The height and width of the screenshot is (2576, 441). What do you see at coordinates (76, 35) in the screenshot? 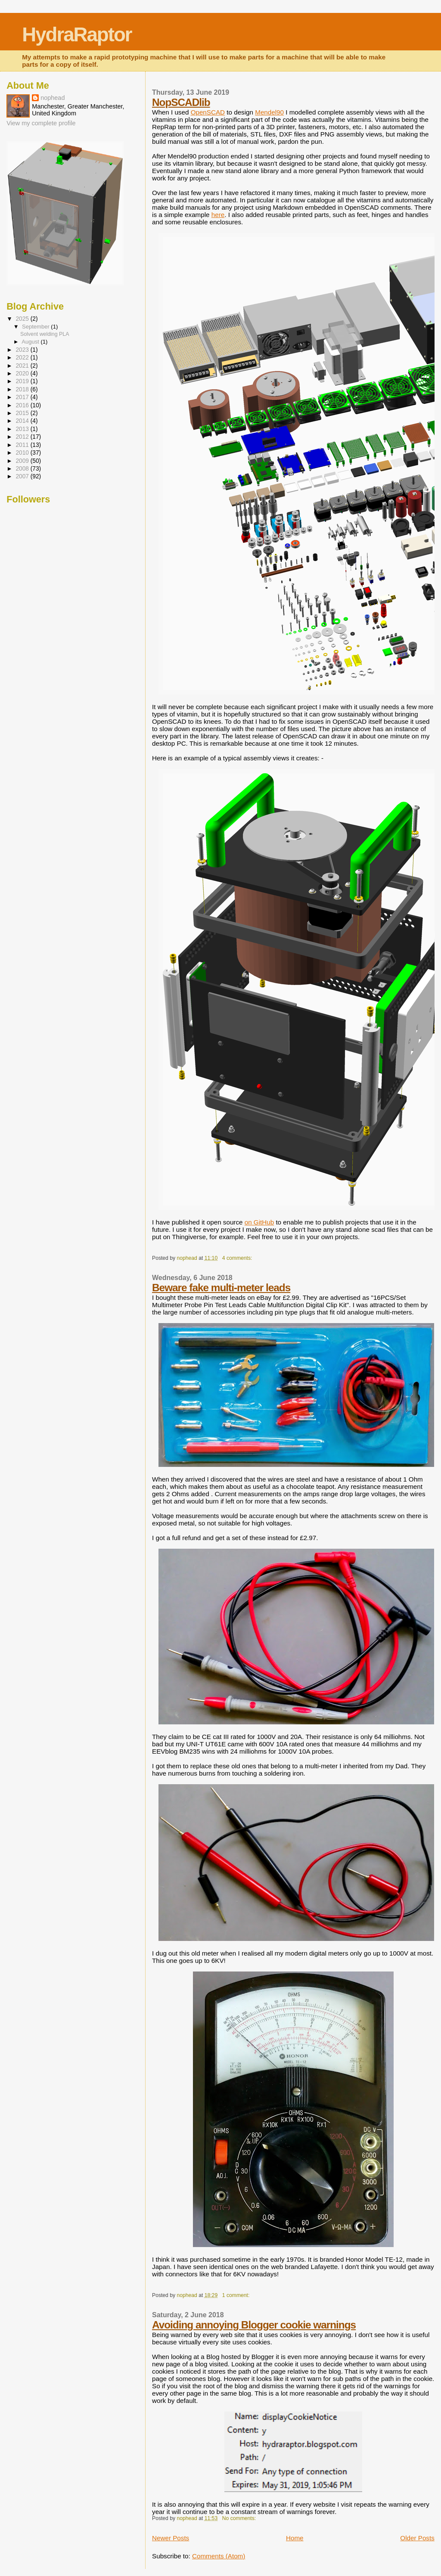
I see `HydraRaptor` at bounding box center [76, 35].